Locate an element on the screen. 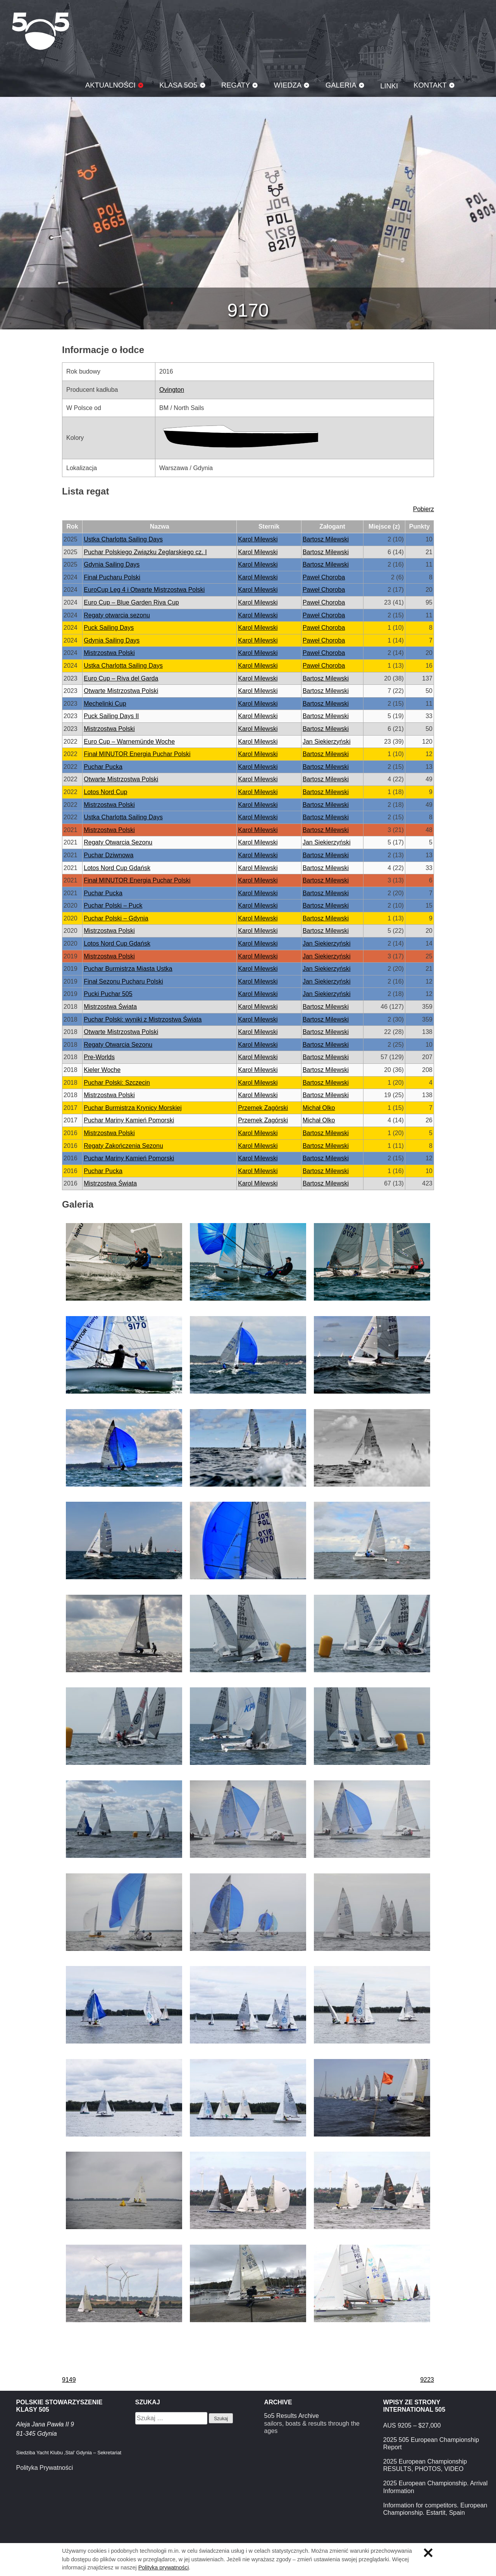  Regaty is located at coordinates (235, 85).